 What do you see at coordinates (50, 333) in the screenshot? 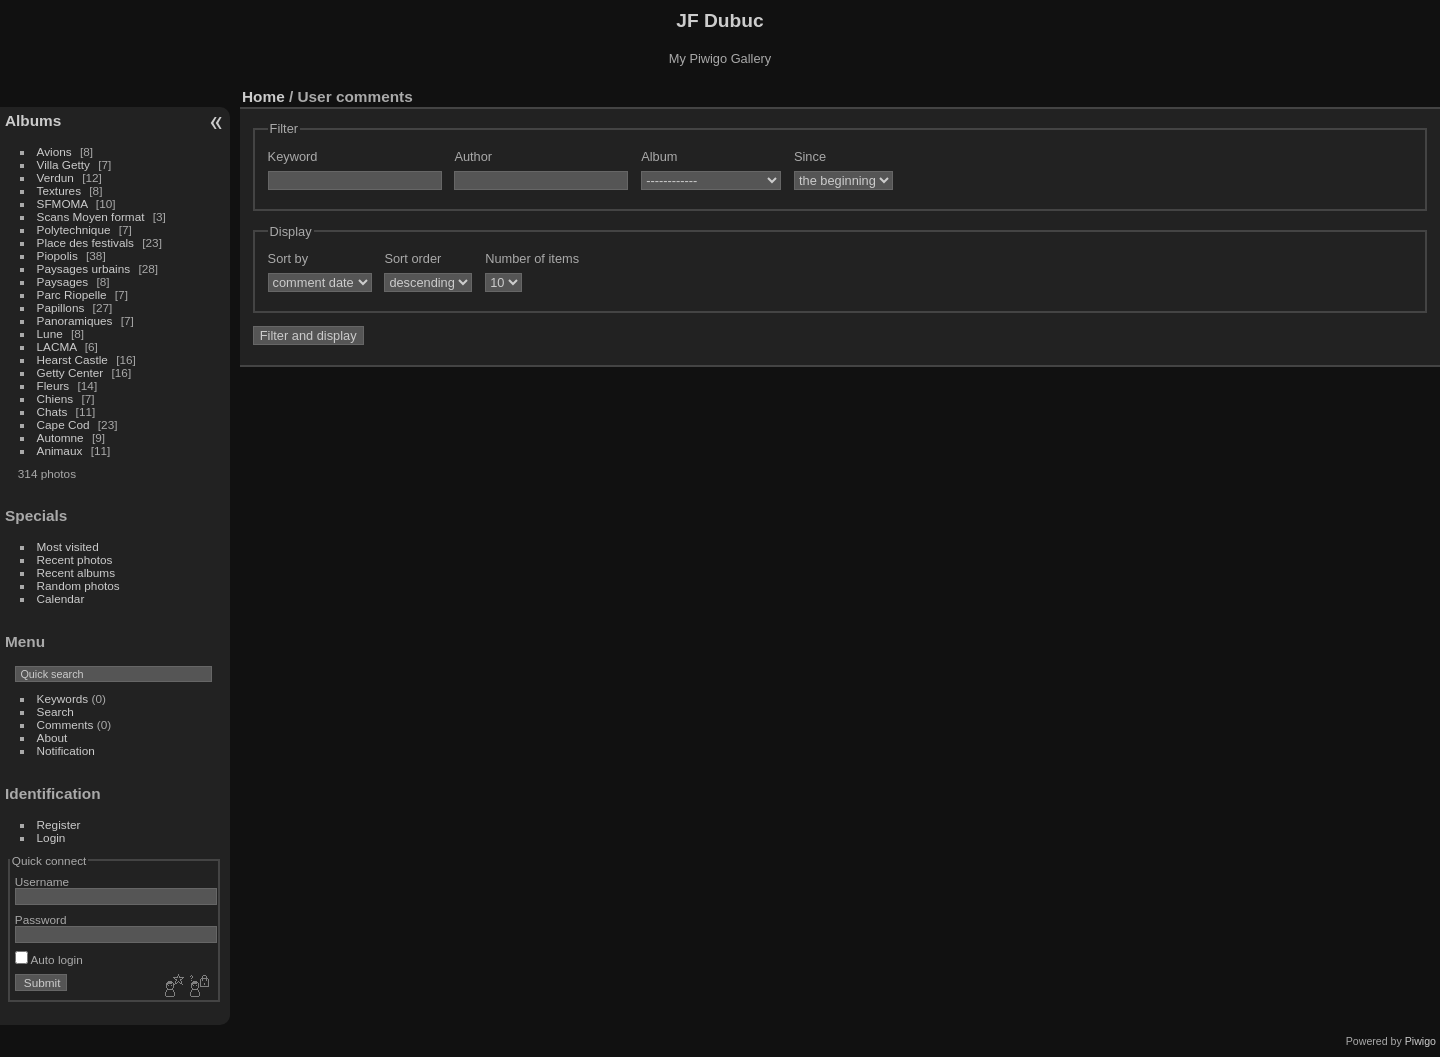
I see `Lune` at bounding box center [50, 333].